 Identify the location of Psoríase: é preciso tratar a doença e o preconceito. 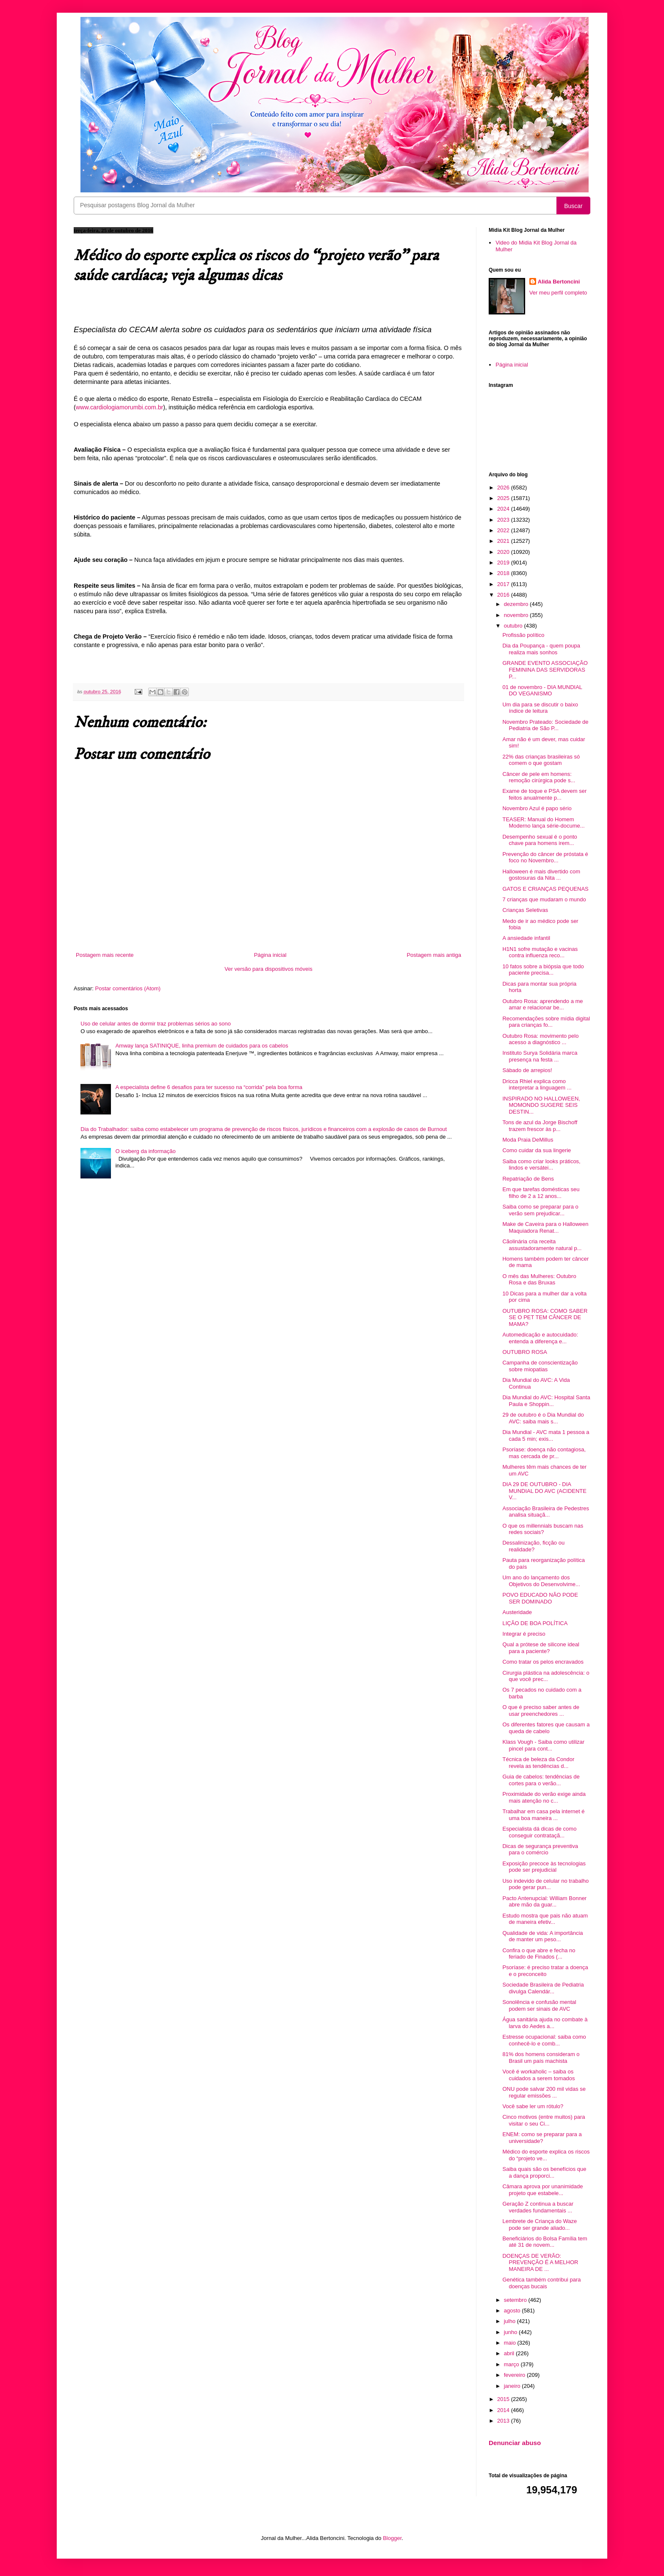
(545, 1970).